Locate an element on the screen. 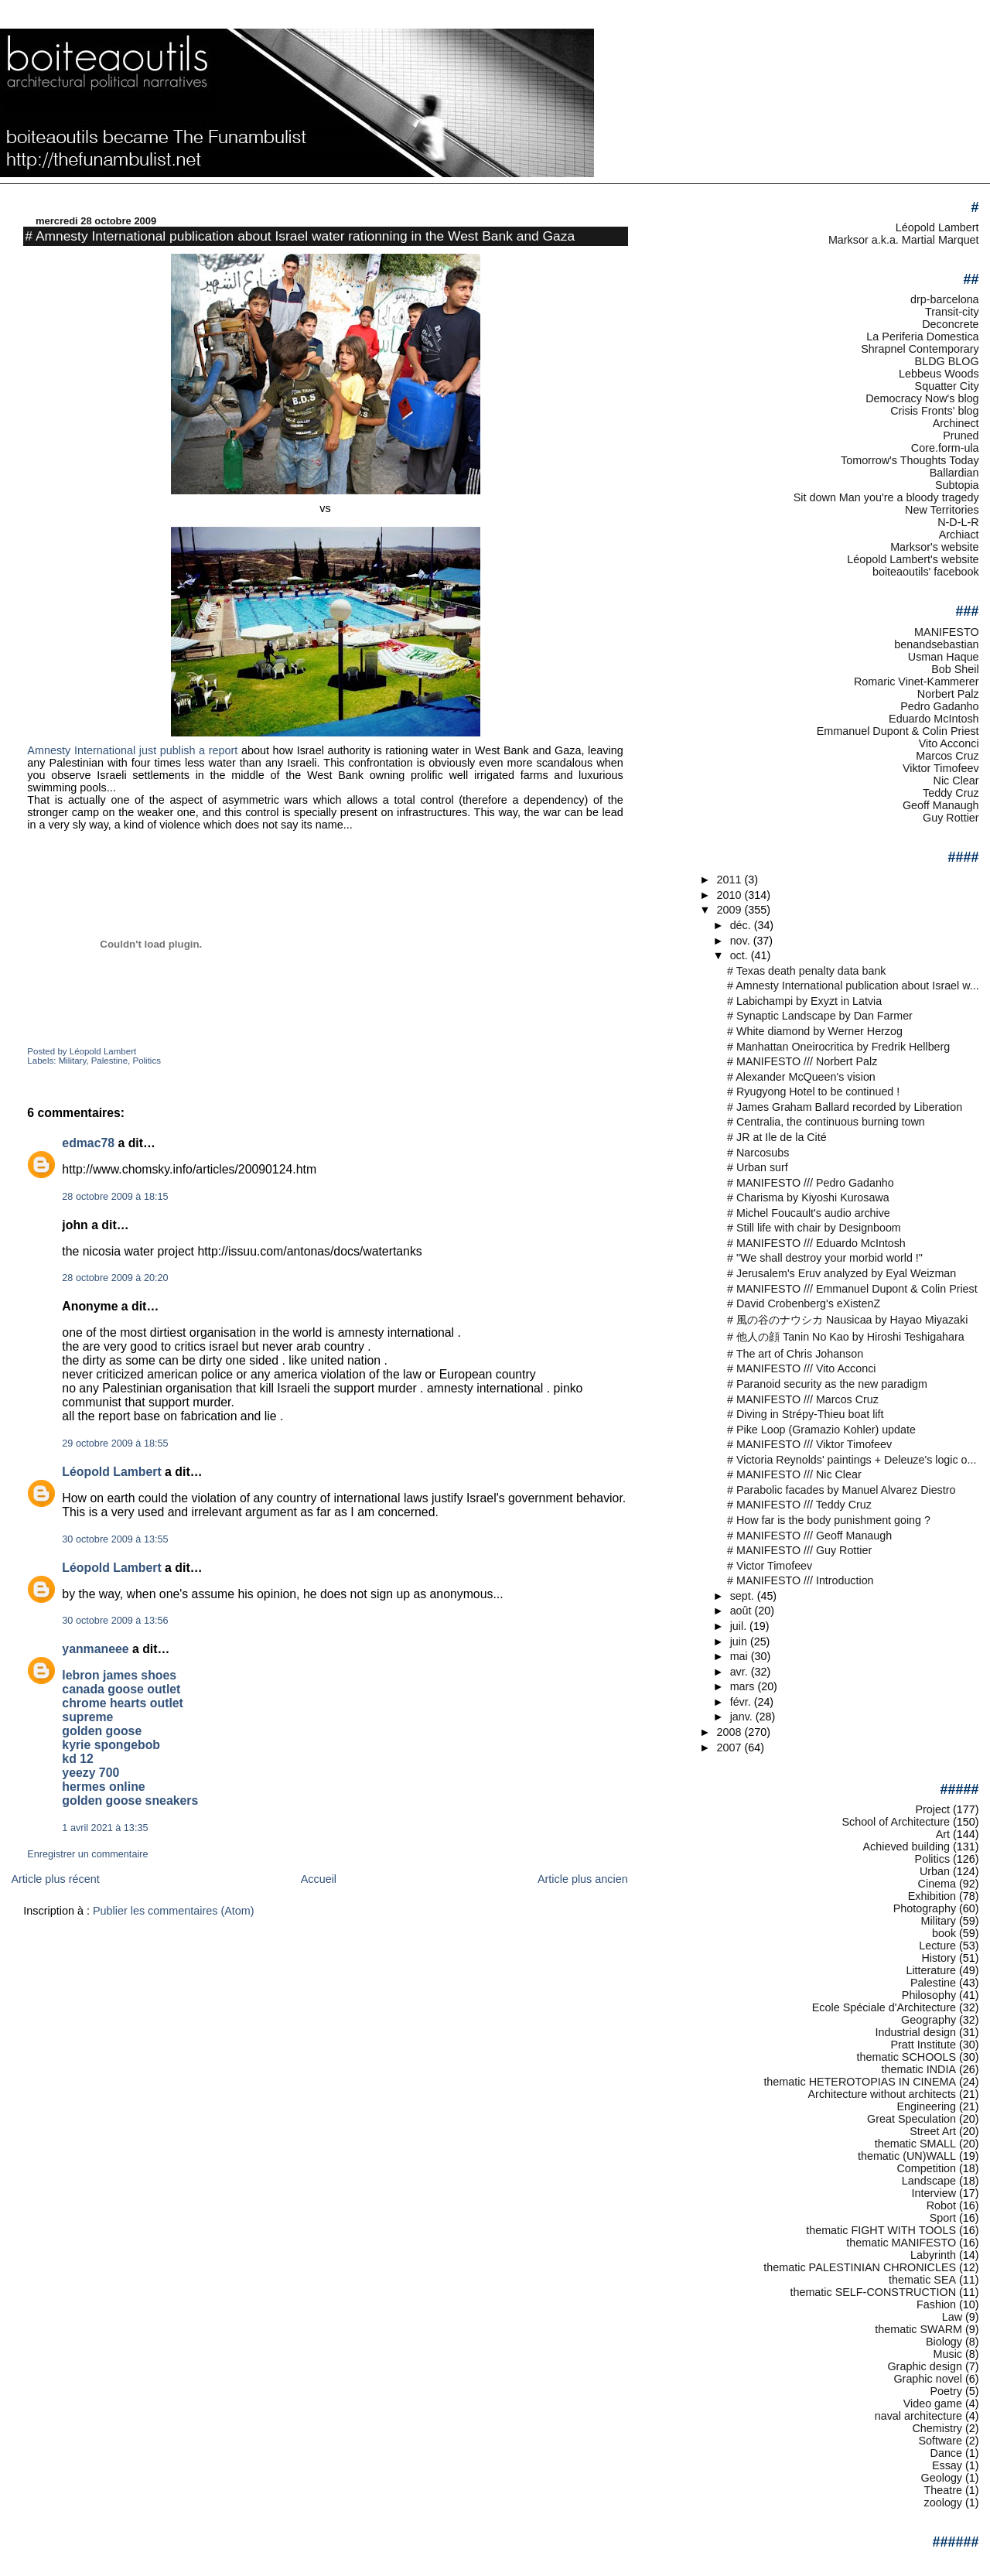  Article plus ancien is located at coordinates (583, 1879).